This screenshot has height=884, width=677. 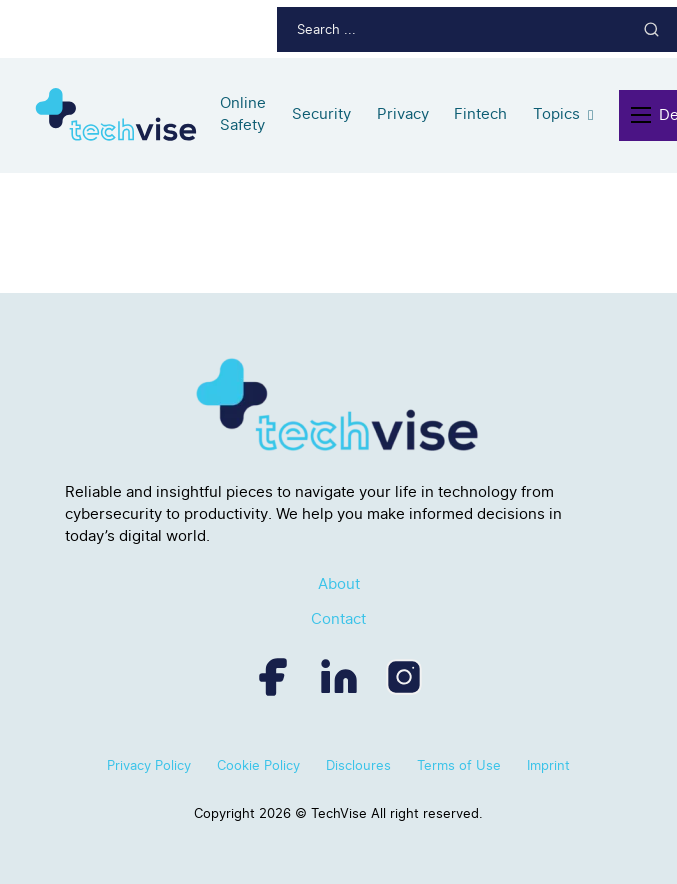 I want to click on Contact, so click(x=338, y=619).